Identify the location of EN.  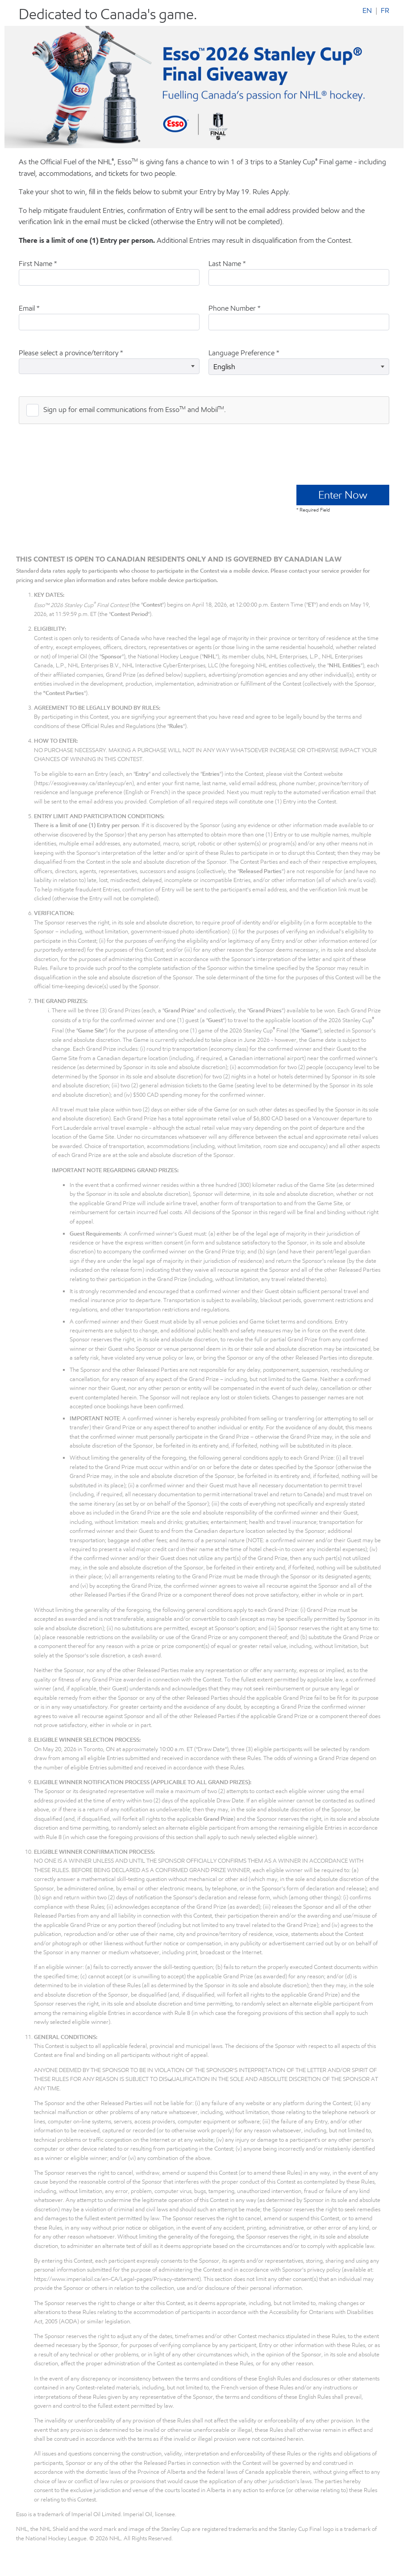
(367, 10).